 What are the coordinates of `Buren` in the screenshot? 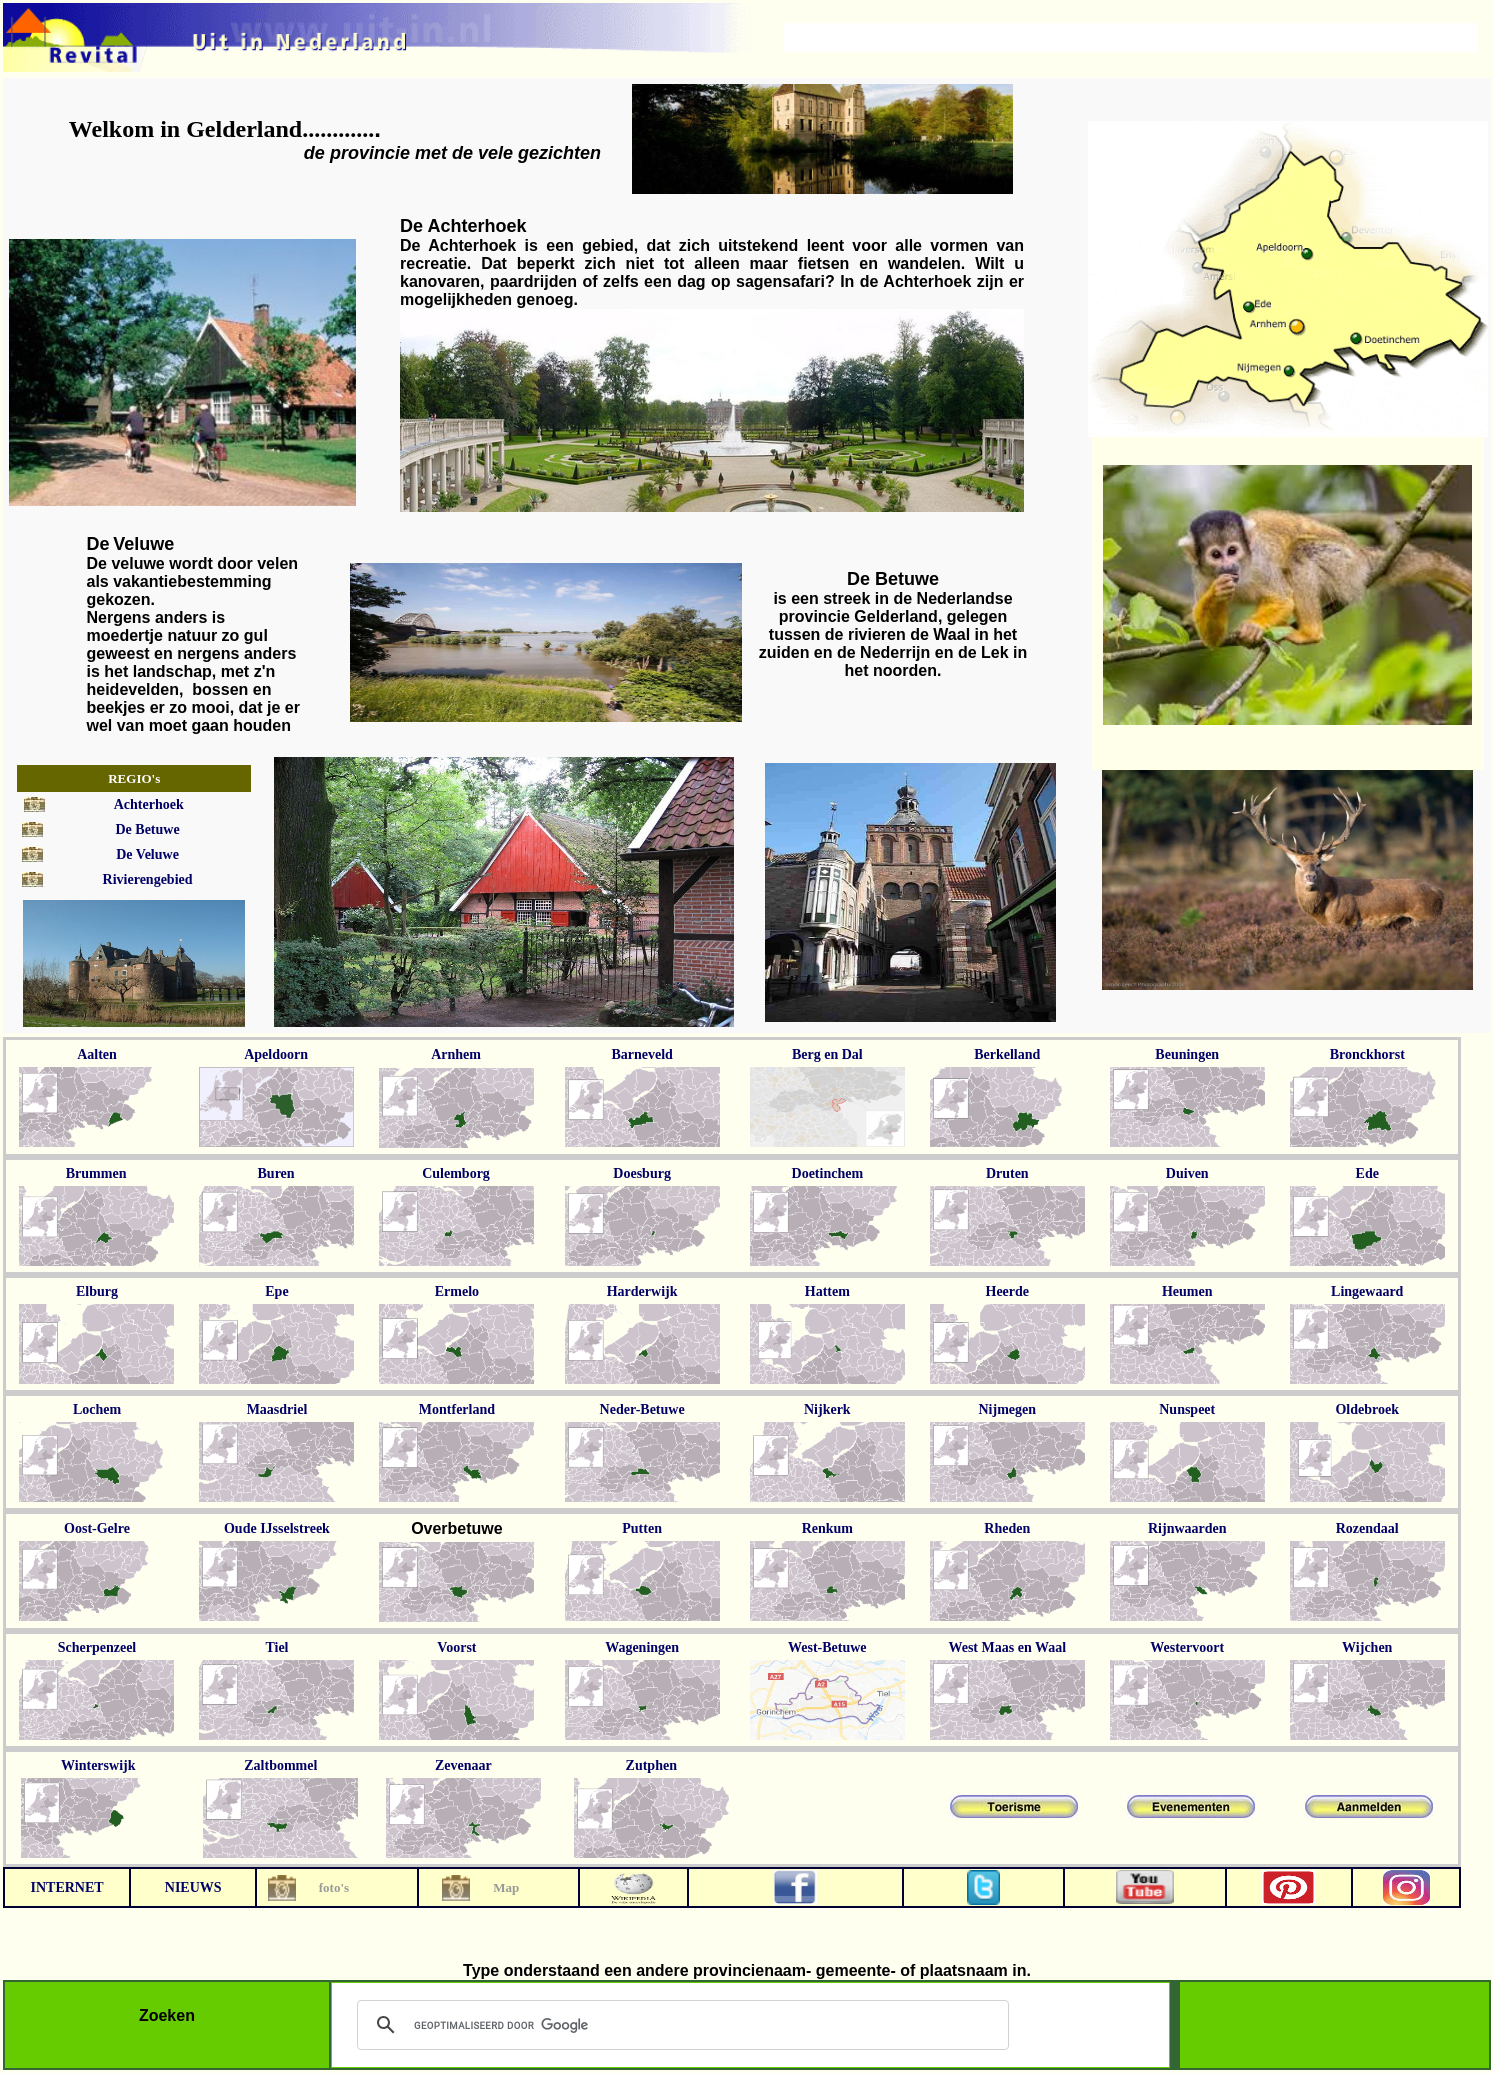 It's located at (276, 1173).